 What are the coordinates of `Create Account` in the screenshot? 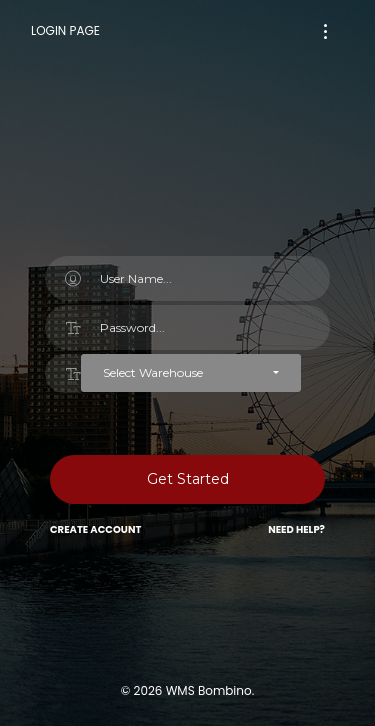 It's located at (95, 529).